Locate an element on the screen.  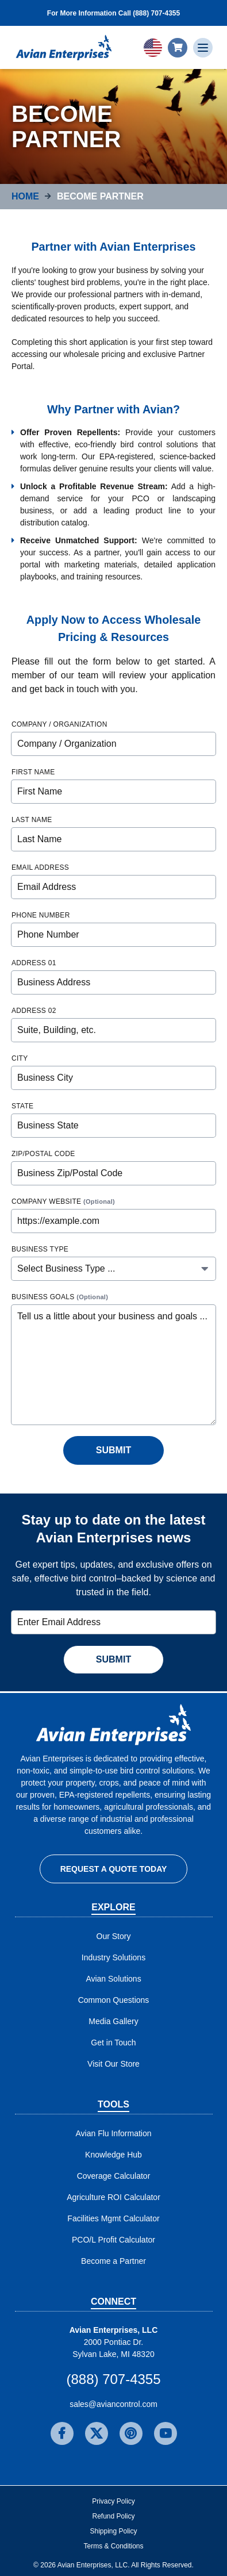
State is located at coordinates (22, 1106).